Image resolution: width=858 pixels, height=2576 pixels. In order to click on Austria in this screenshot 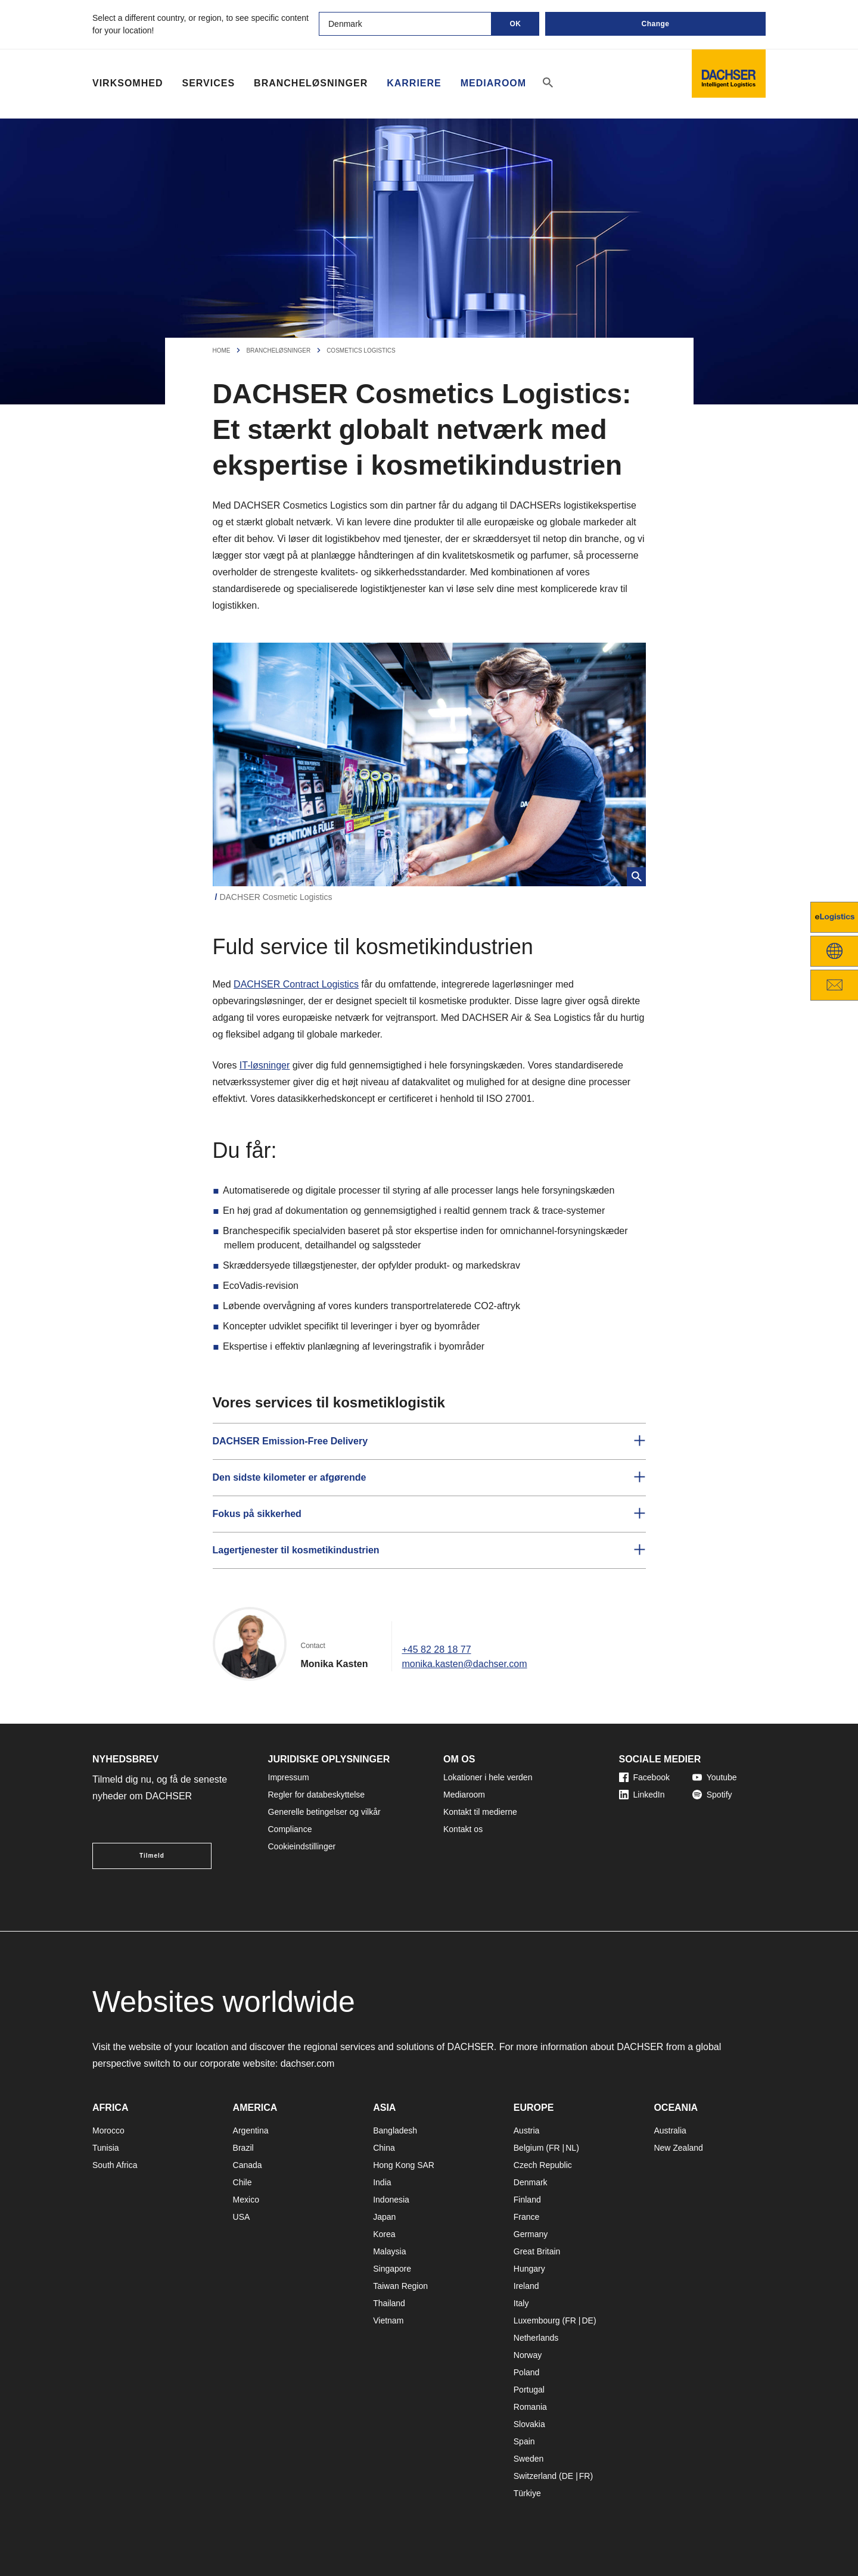, I will do `click(527, 2130)`.